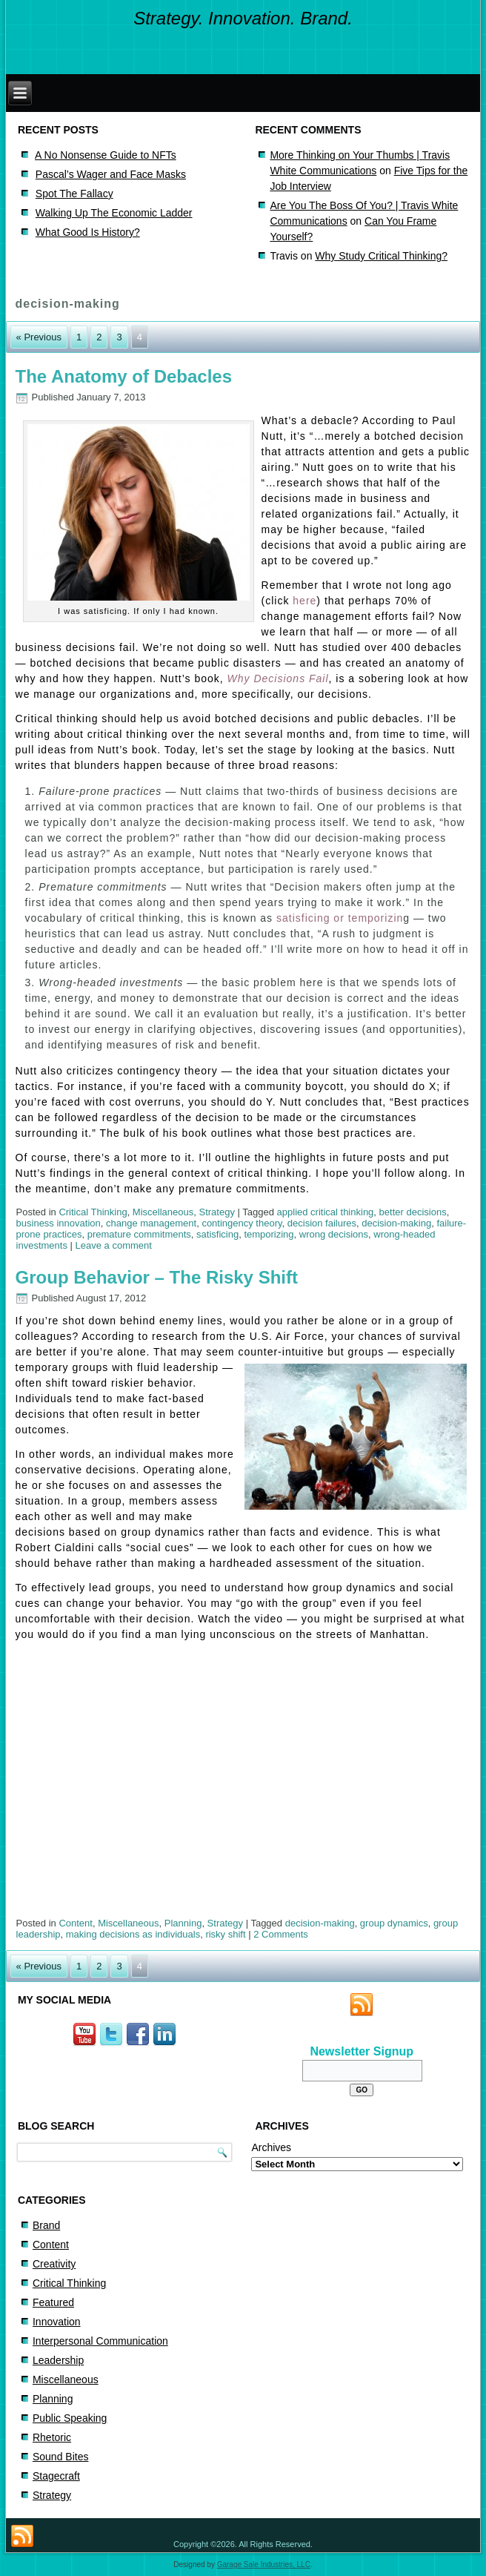  Describe the element at coordinates (74, 193) in the screenshot. I see `Spot The Fallacy` at that location.